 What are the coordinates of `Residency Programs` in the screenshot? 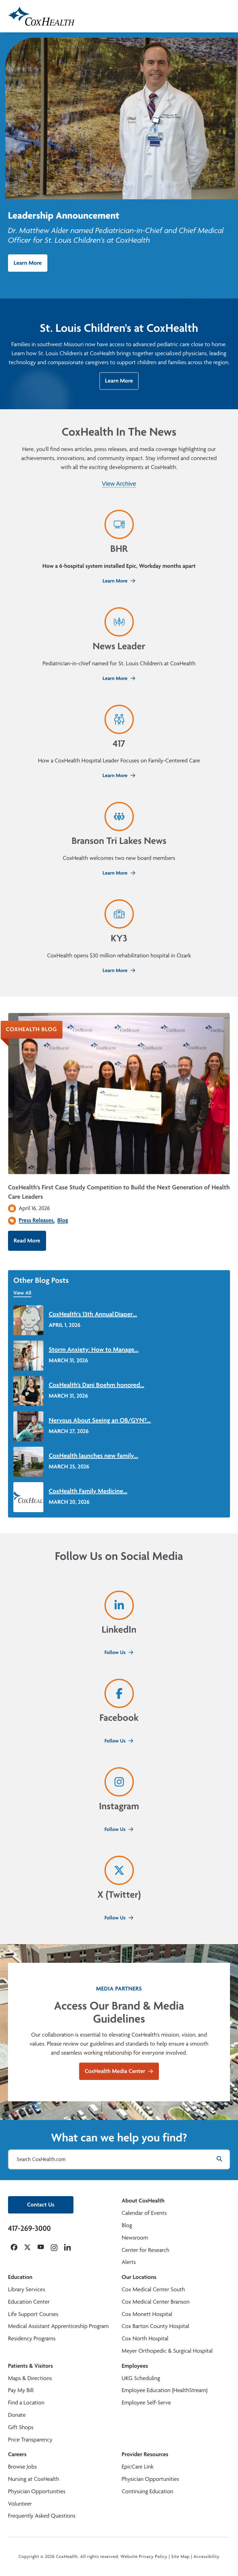 It's located at (31, 2338).